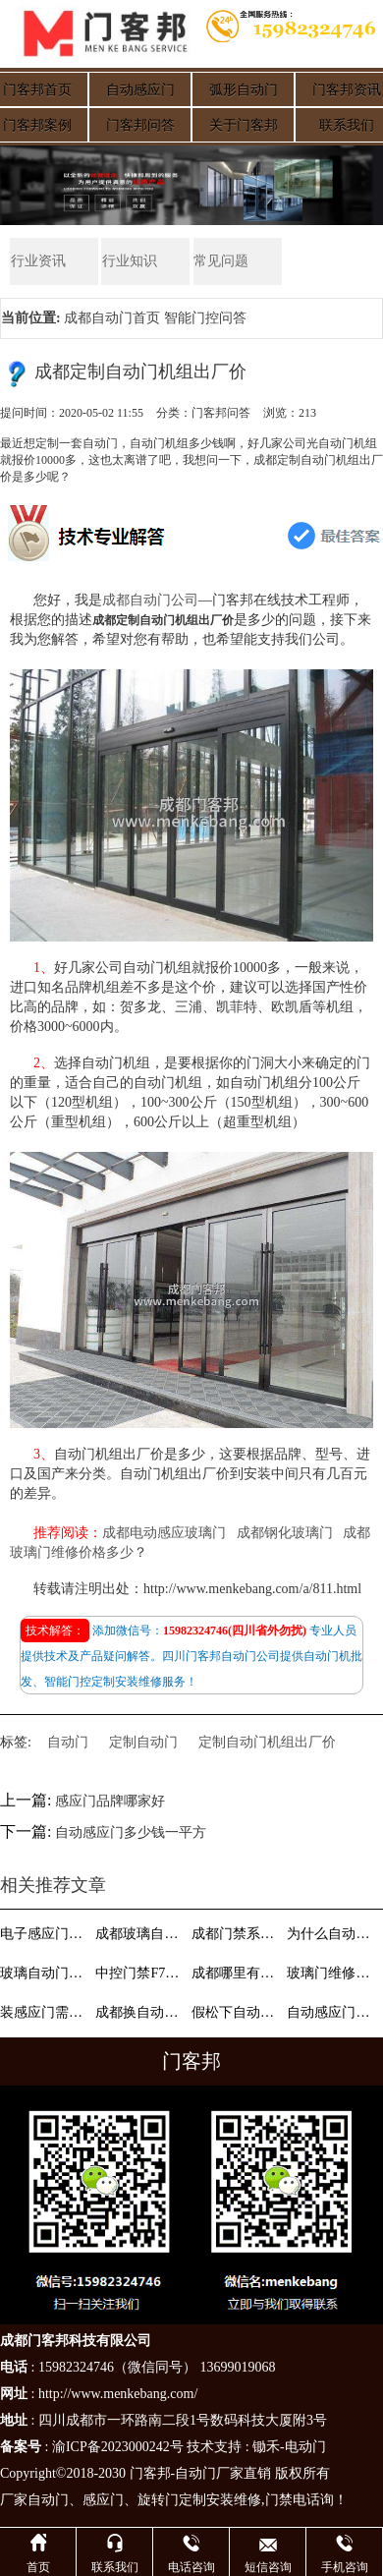  What do you see at coordinates (130, 1833) in the screenshot?
I see `自动感应门多少钱一平方` at bounding box center [130, 1833].